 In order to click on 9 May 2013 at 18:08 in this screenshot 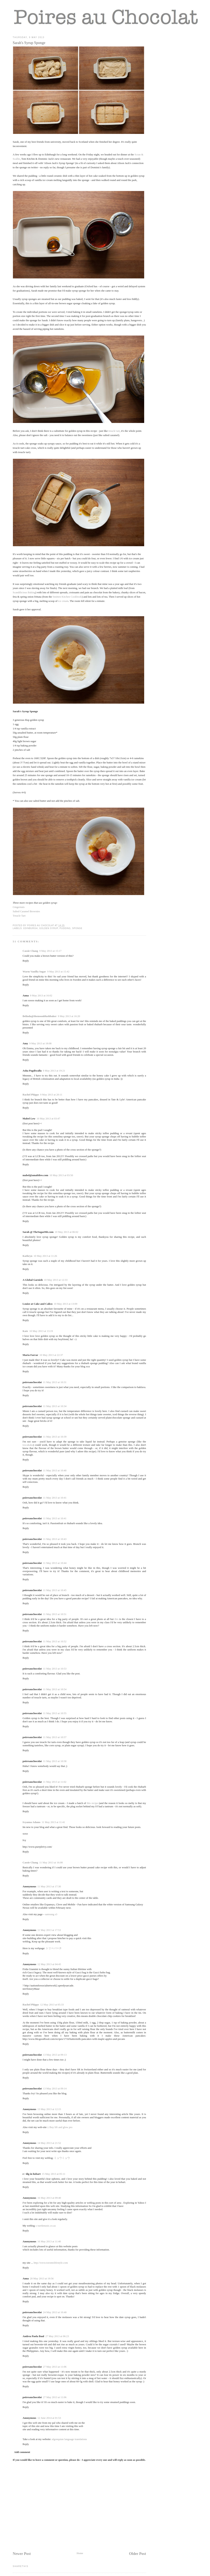, I will do `click(40, 1043)`.